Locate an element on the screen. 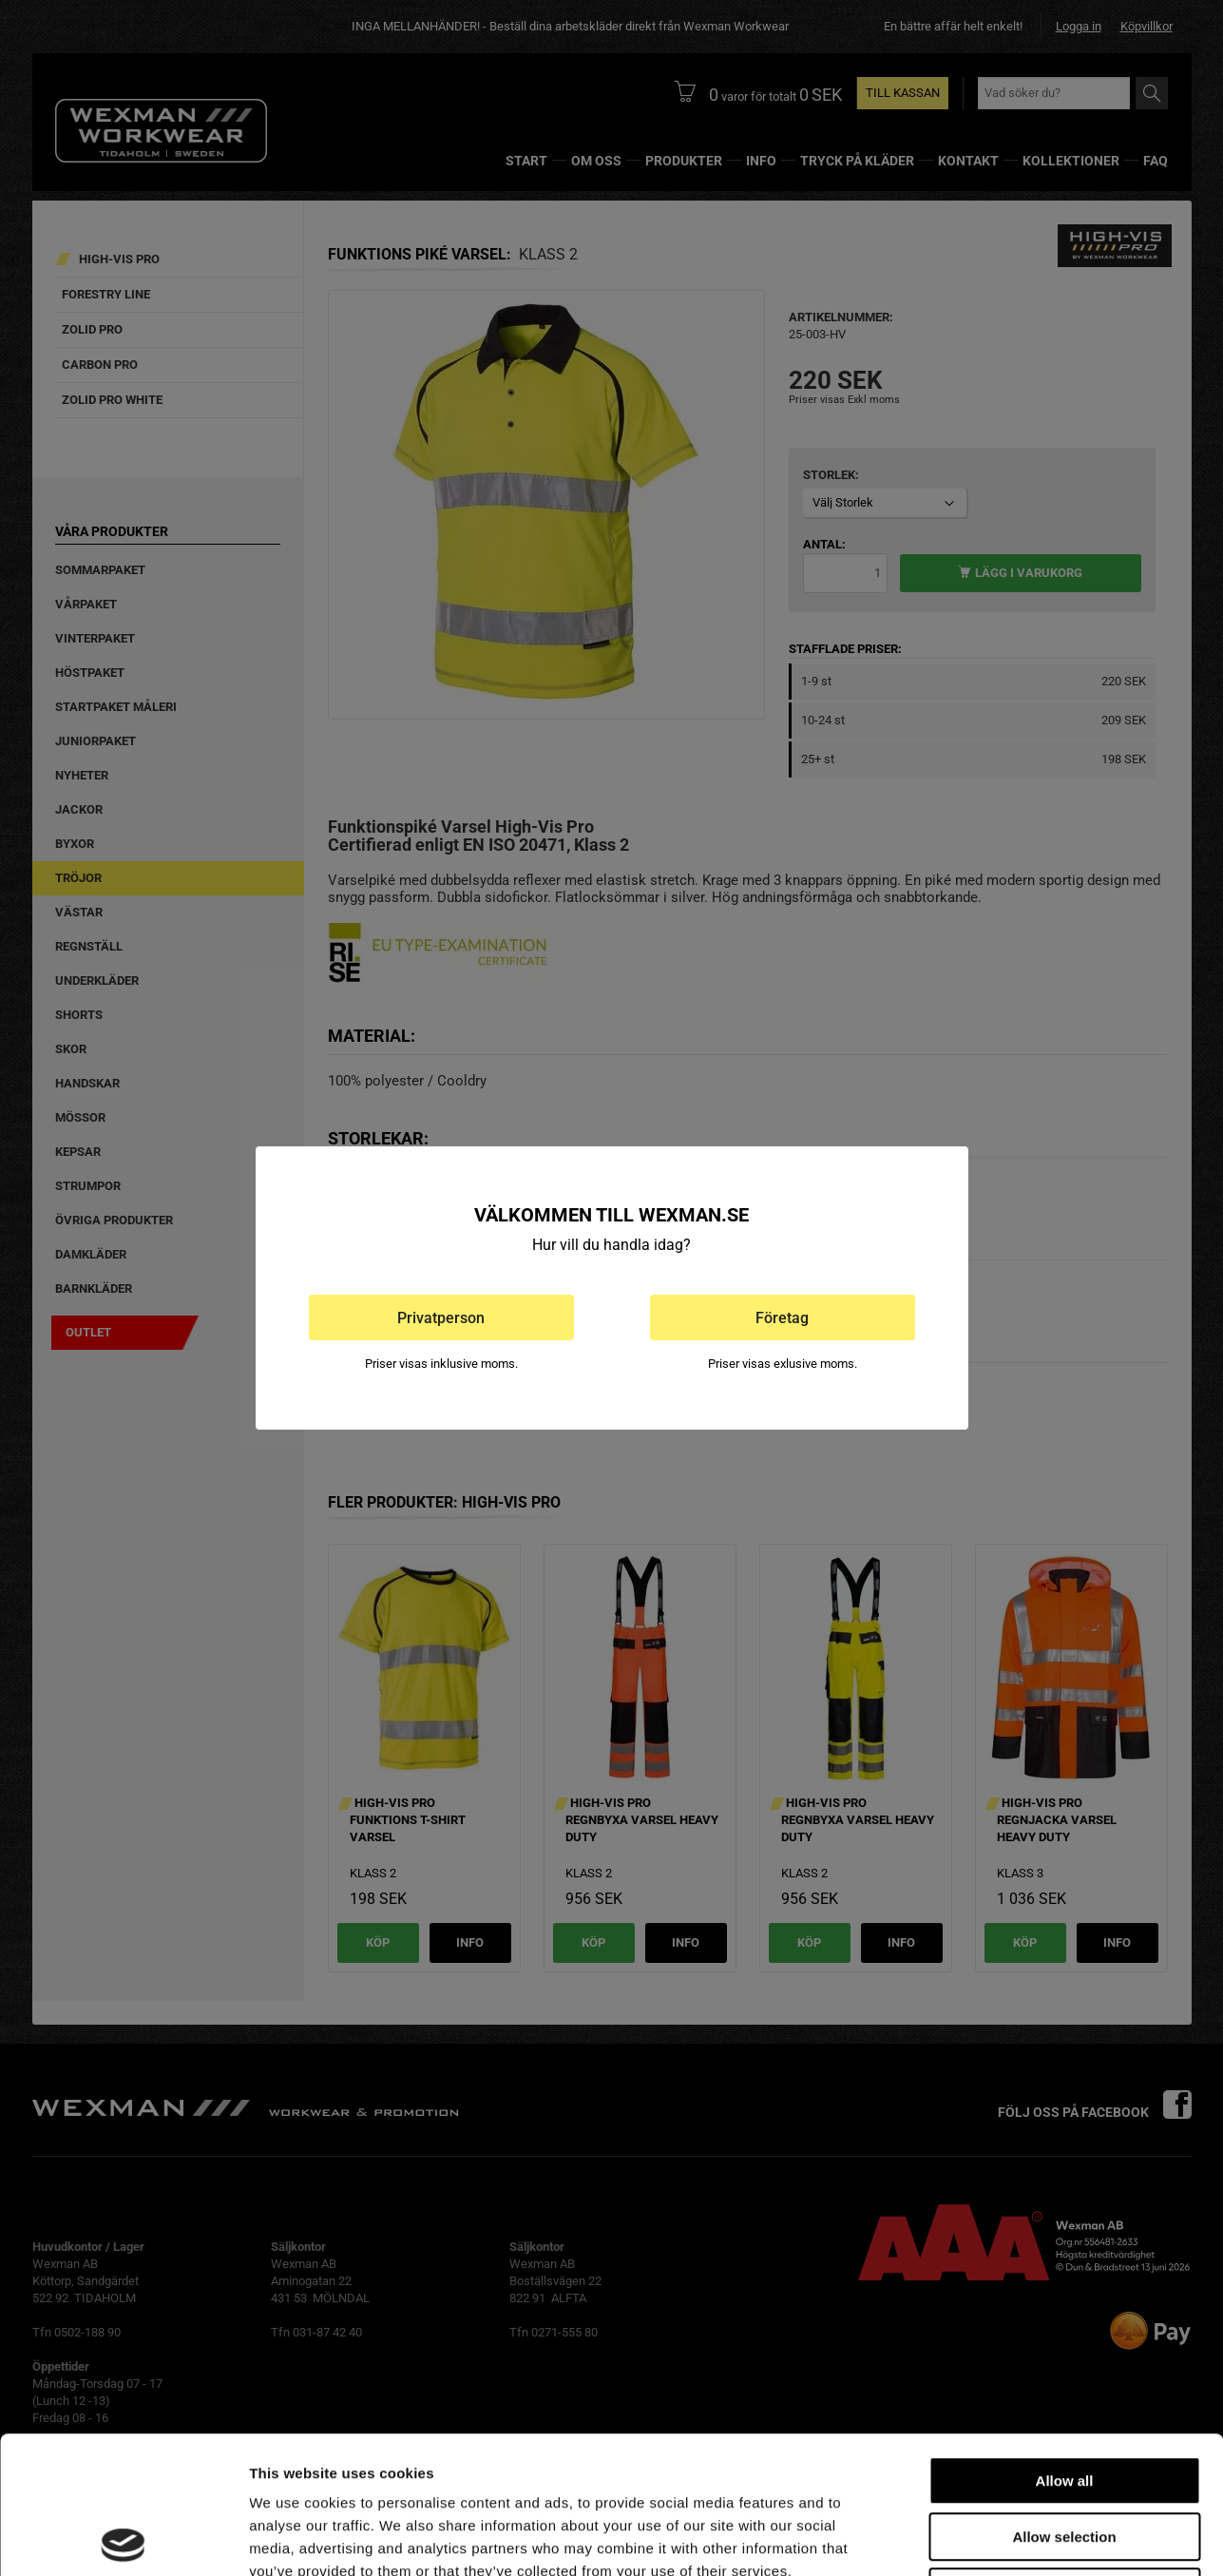 This screenshot has height=2576, width=1223. Privatperson is located at coordinates (441, 1318).